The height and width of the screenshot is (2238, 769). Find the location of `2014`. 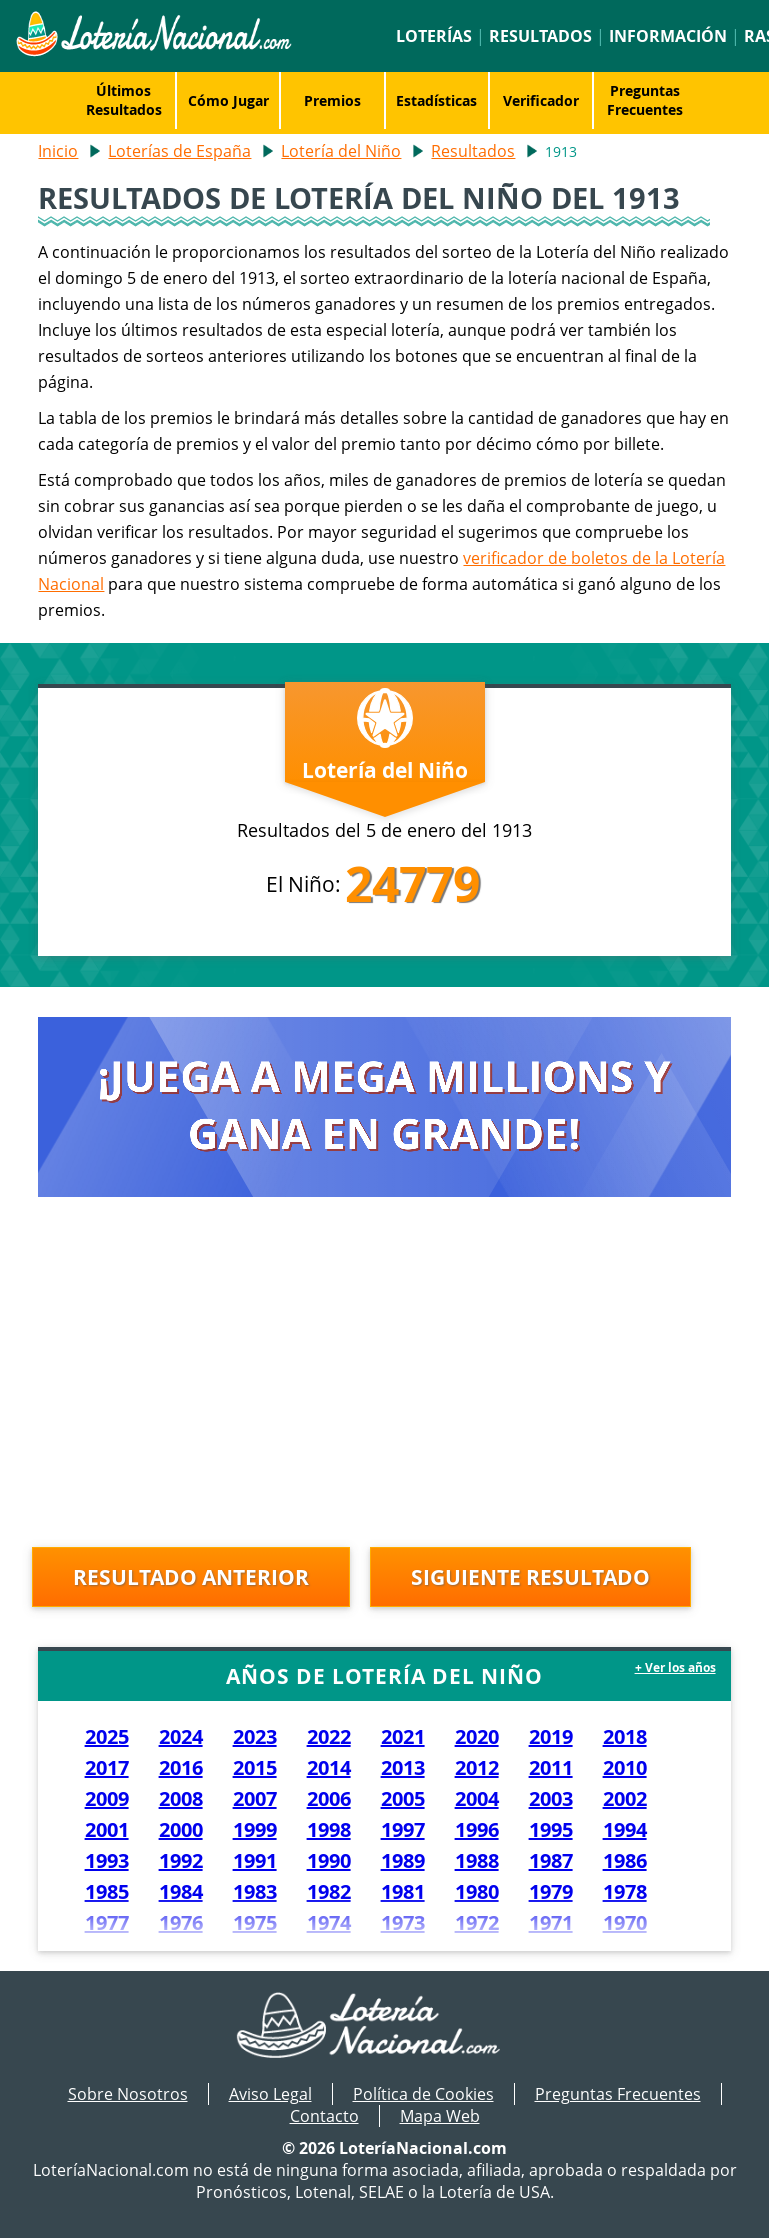

2014 is located at coordinates (329, 1767).